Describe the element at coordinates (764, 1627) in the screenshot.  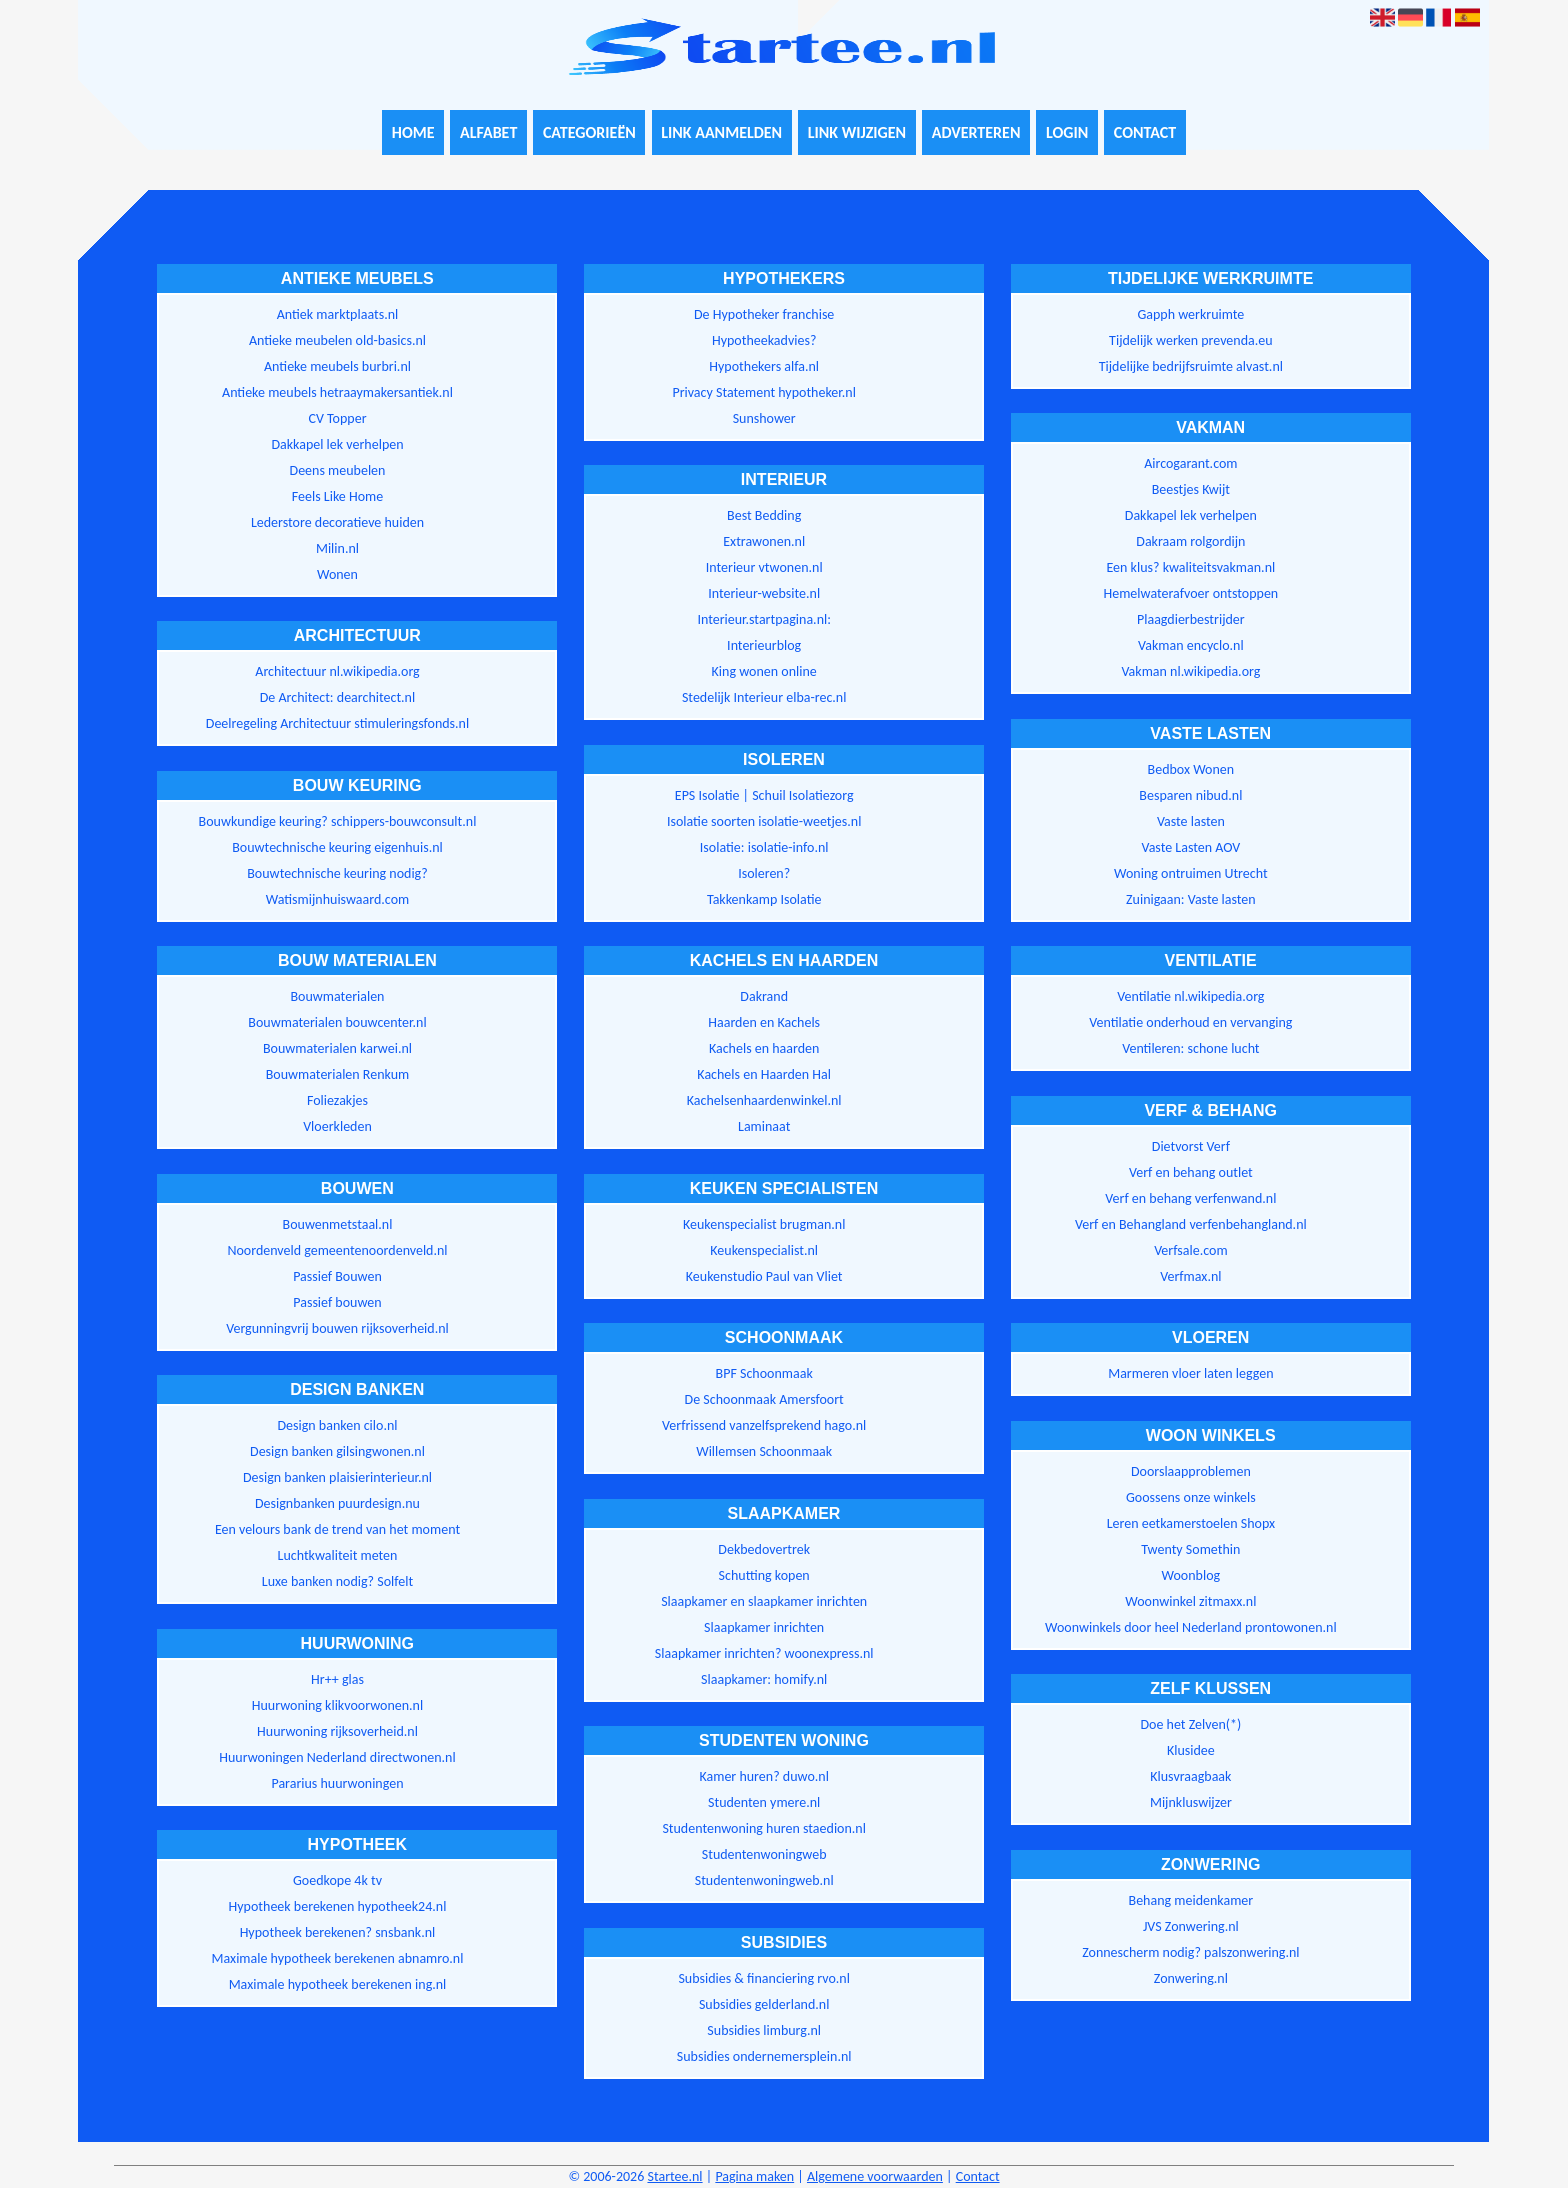
I see `Slaapkamer inrichten` at that location.